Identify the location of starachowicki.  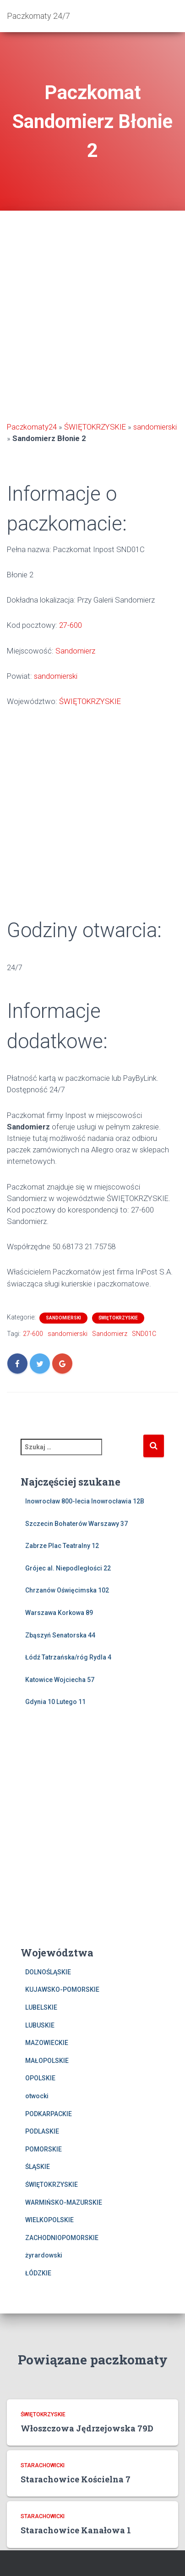
(43, 2465).